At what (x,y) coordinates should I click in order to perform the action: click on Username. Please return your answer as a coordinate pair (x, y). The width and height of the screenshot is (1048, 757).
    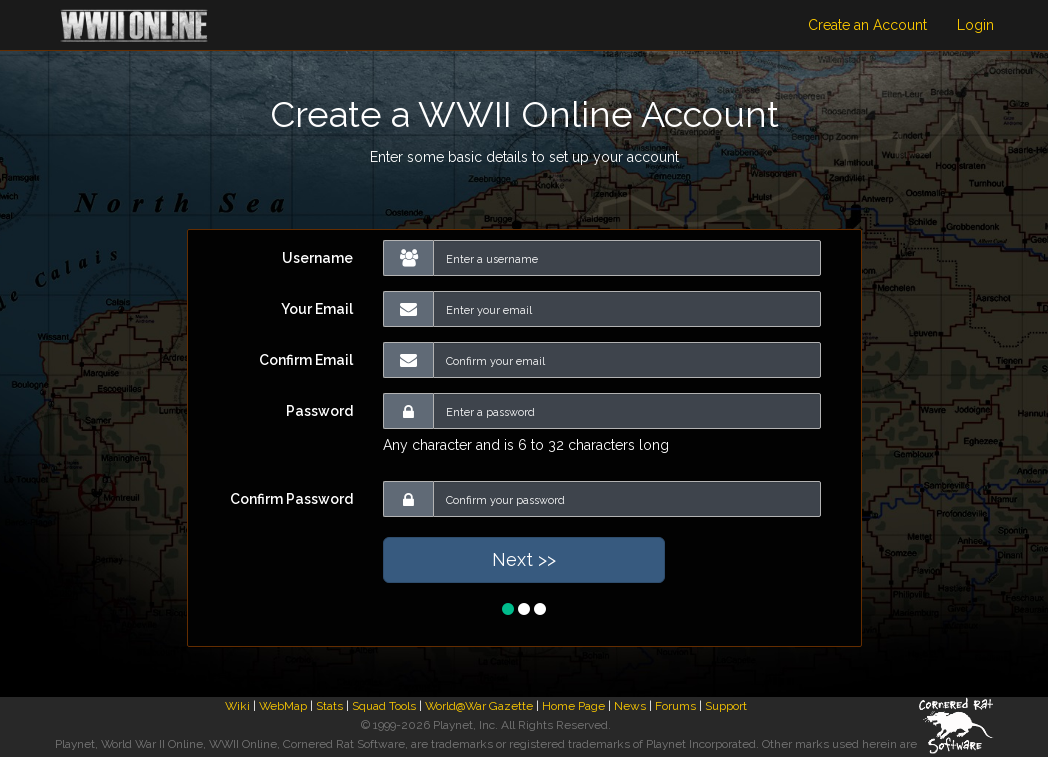
    Looking at the image, I should click on (317, 258).